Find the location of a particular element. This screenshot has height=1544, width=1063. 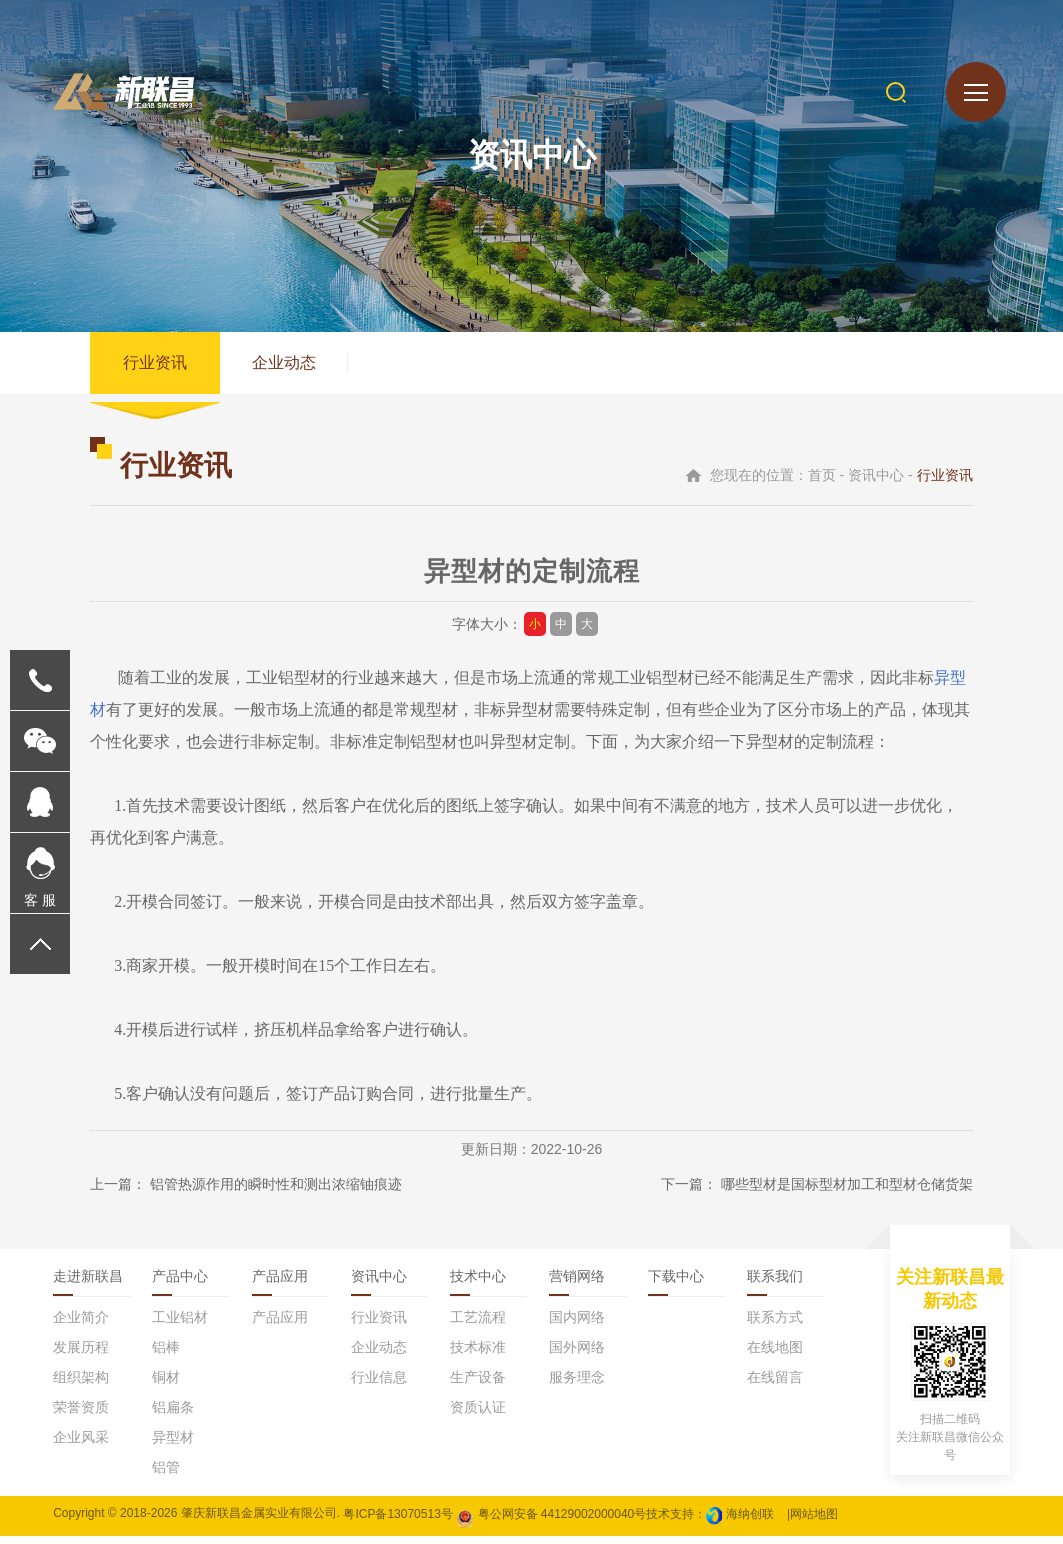

走进新联昌 is located at coordinates (88, 1284).